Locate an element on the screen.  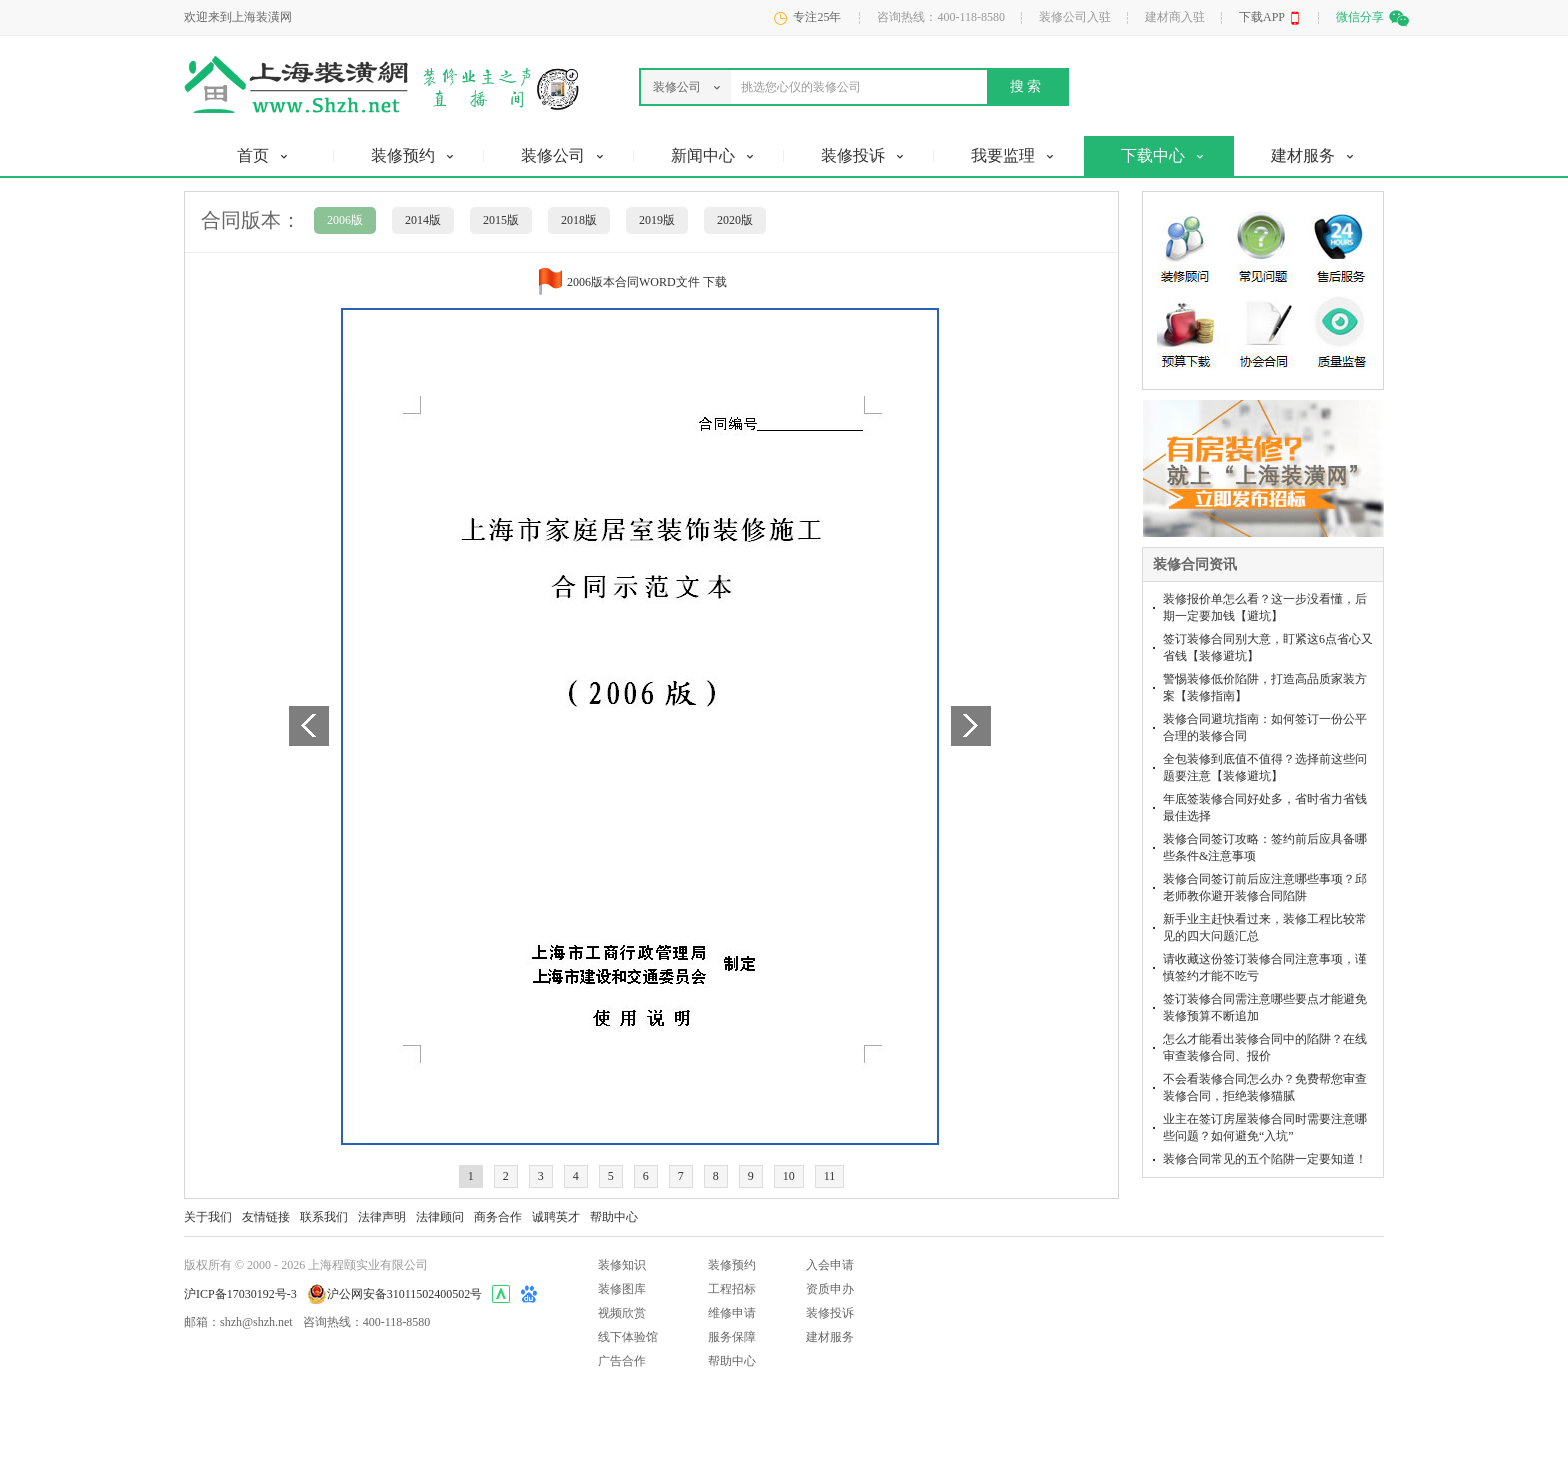
联系我们 is located at coordinates (324, 1217).